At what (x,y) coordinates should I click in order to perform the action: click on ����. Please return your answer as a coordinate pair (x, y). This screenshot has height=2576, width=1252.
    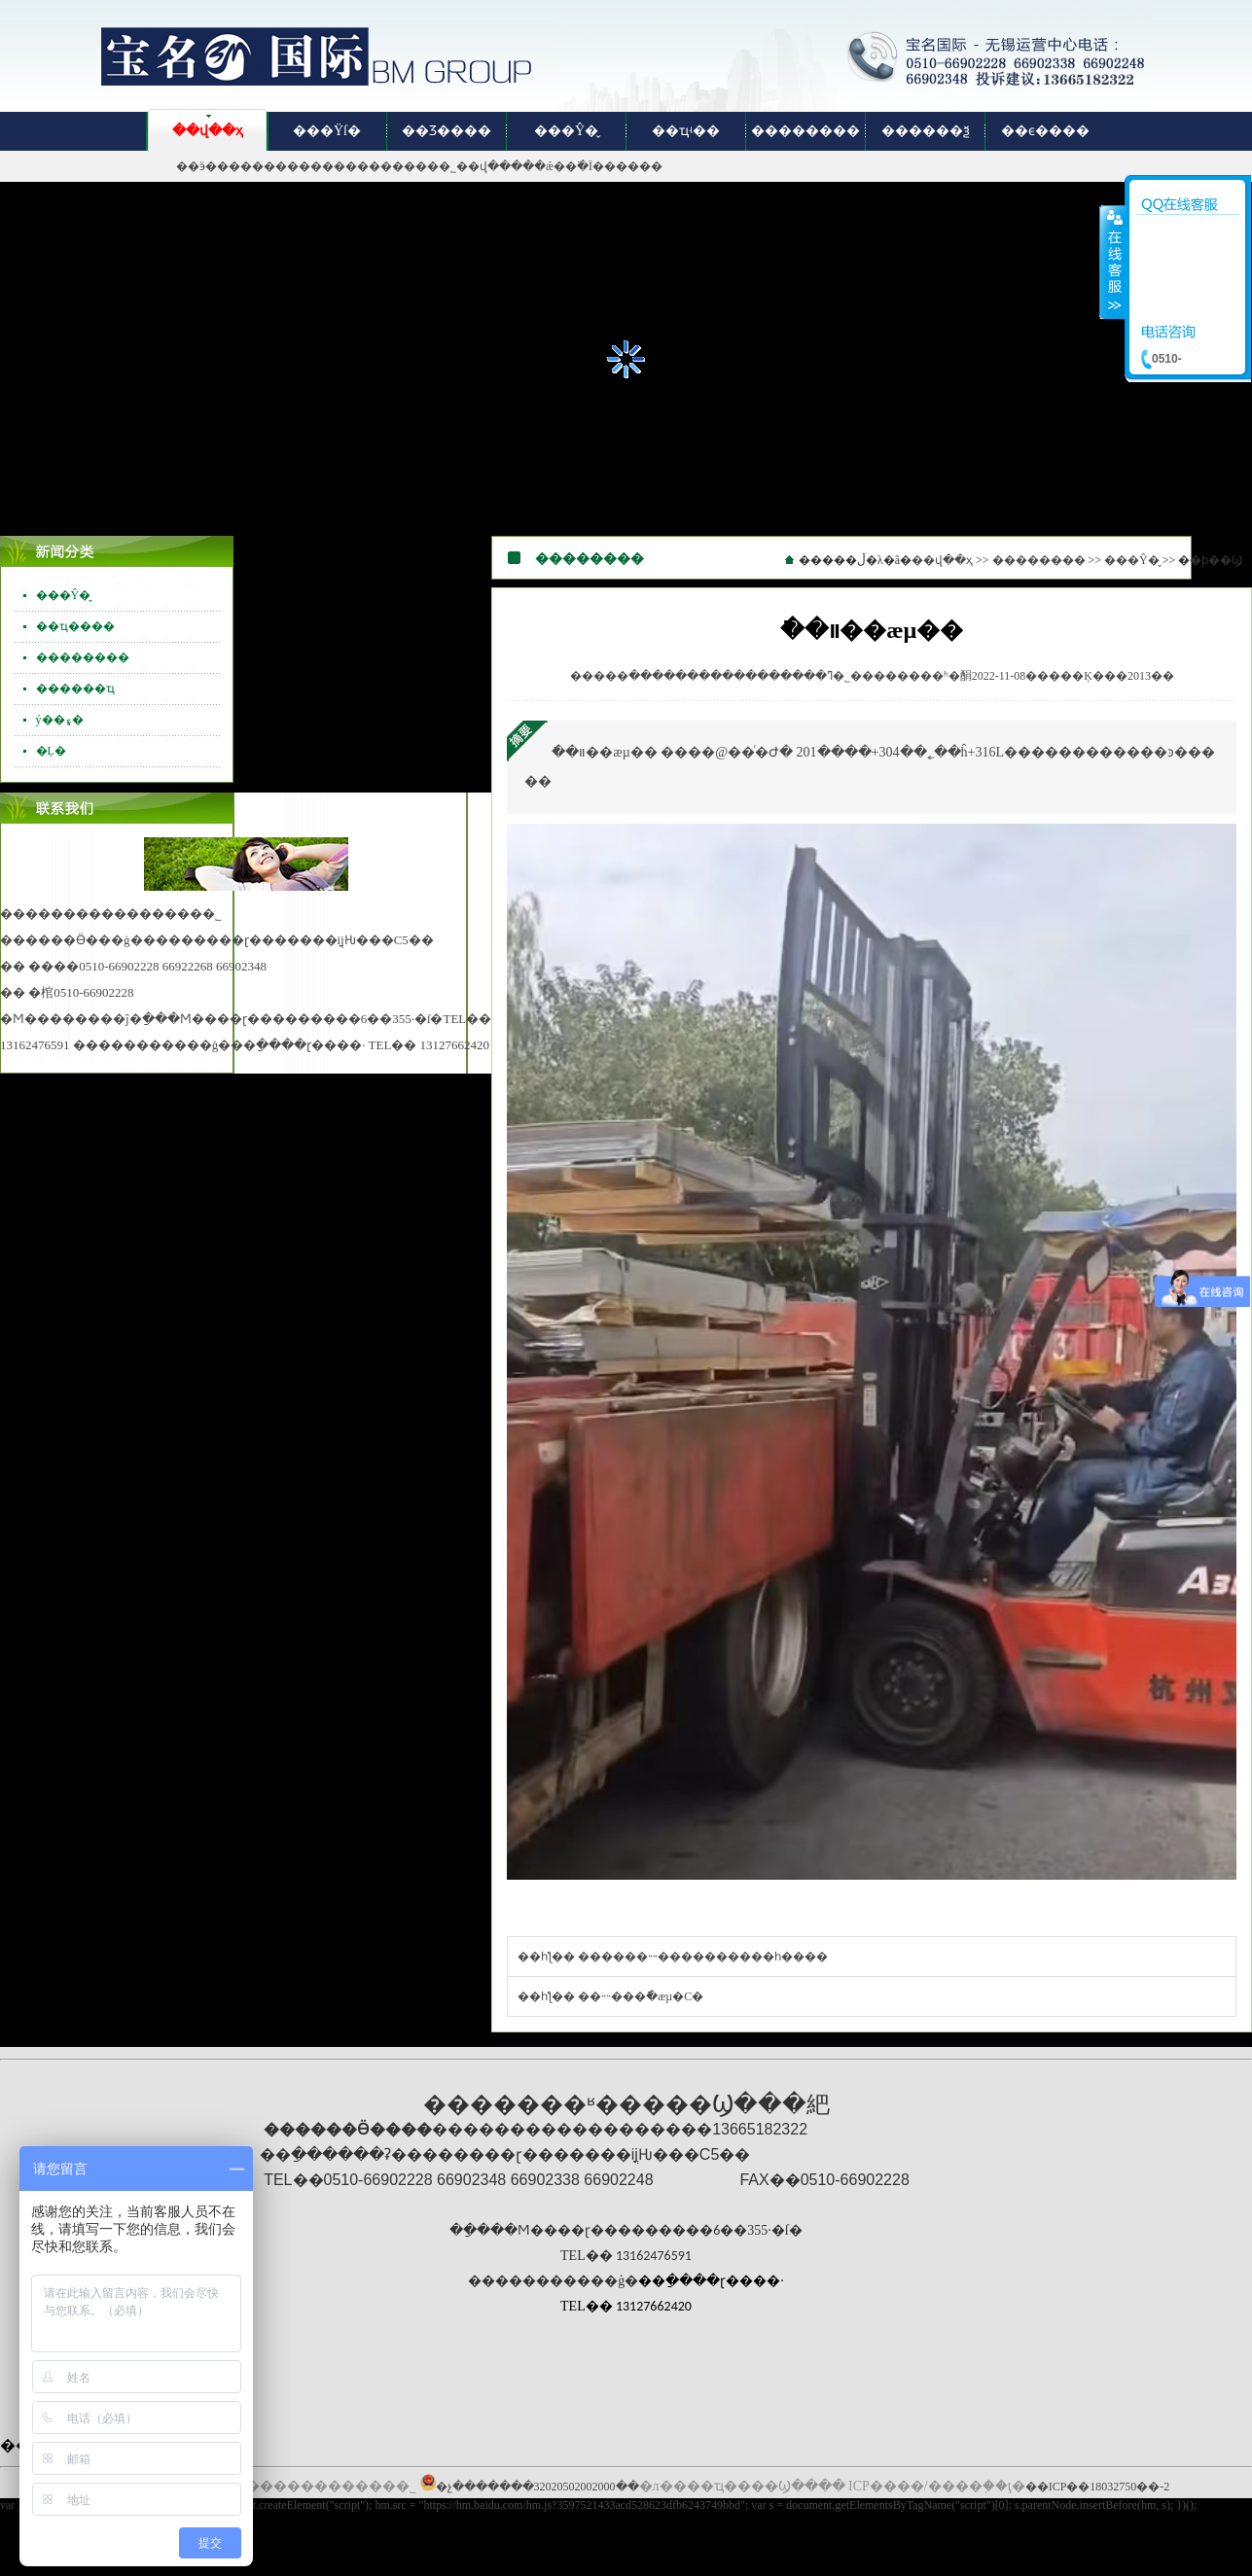
    Looking at the image, I should click on (1113, 261).